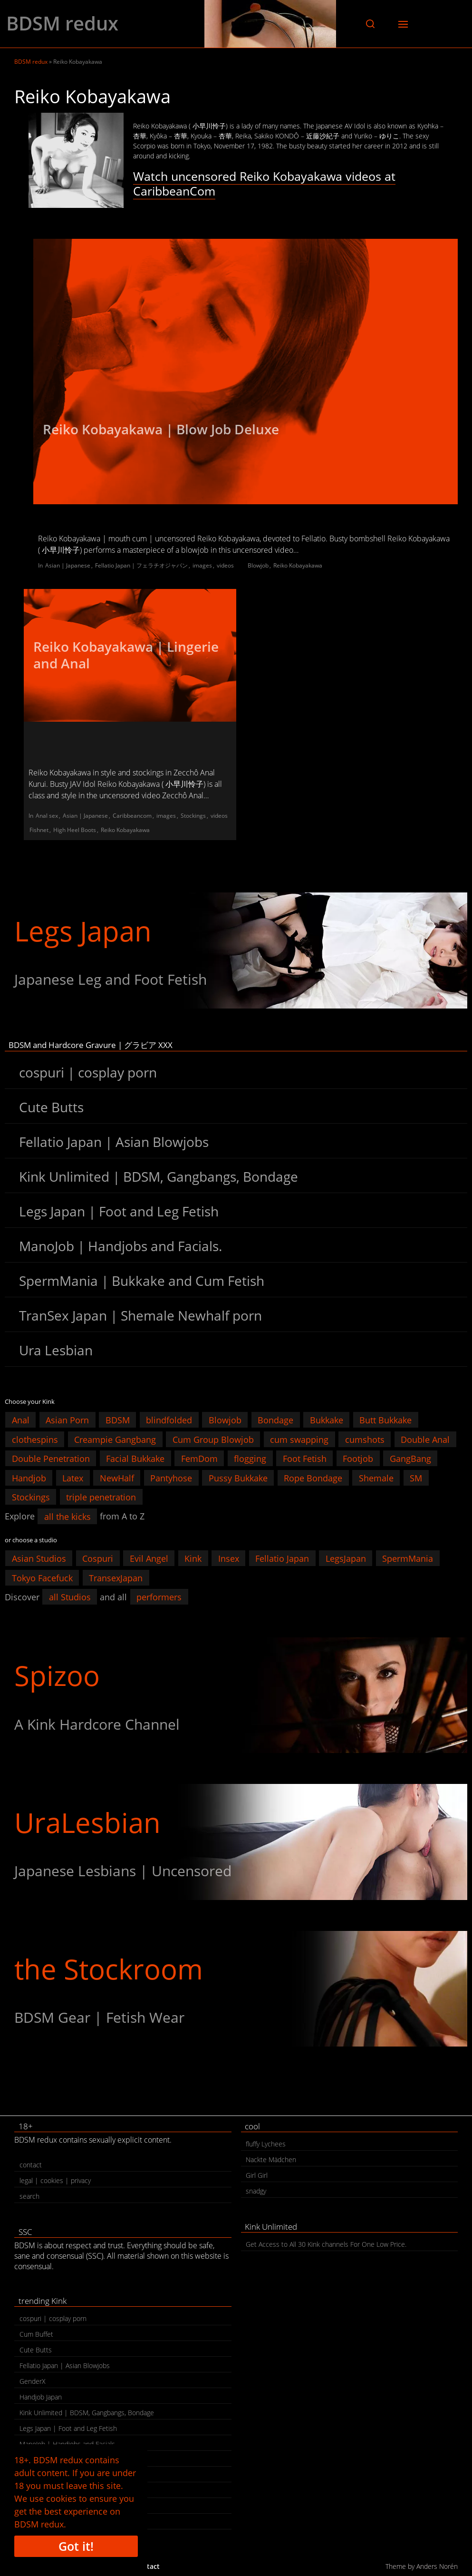  Describe the element at coordinates (271, 2159) in the screenshot. I see `Nackte Mädchen` at that location.